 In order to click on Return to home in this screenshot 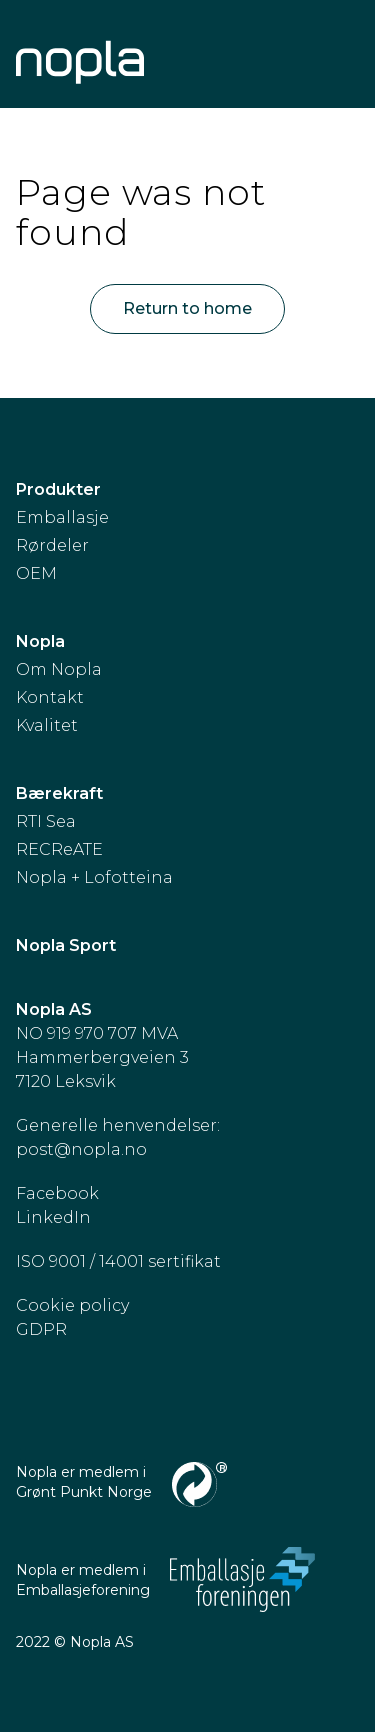, I will do `click(187, 308)`.